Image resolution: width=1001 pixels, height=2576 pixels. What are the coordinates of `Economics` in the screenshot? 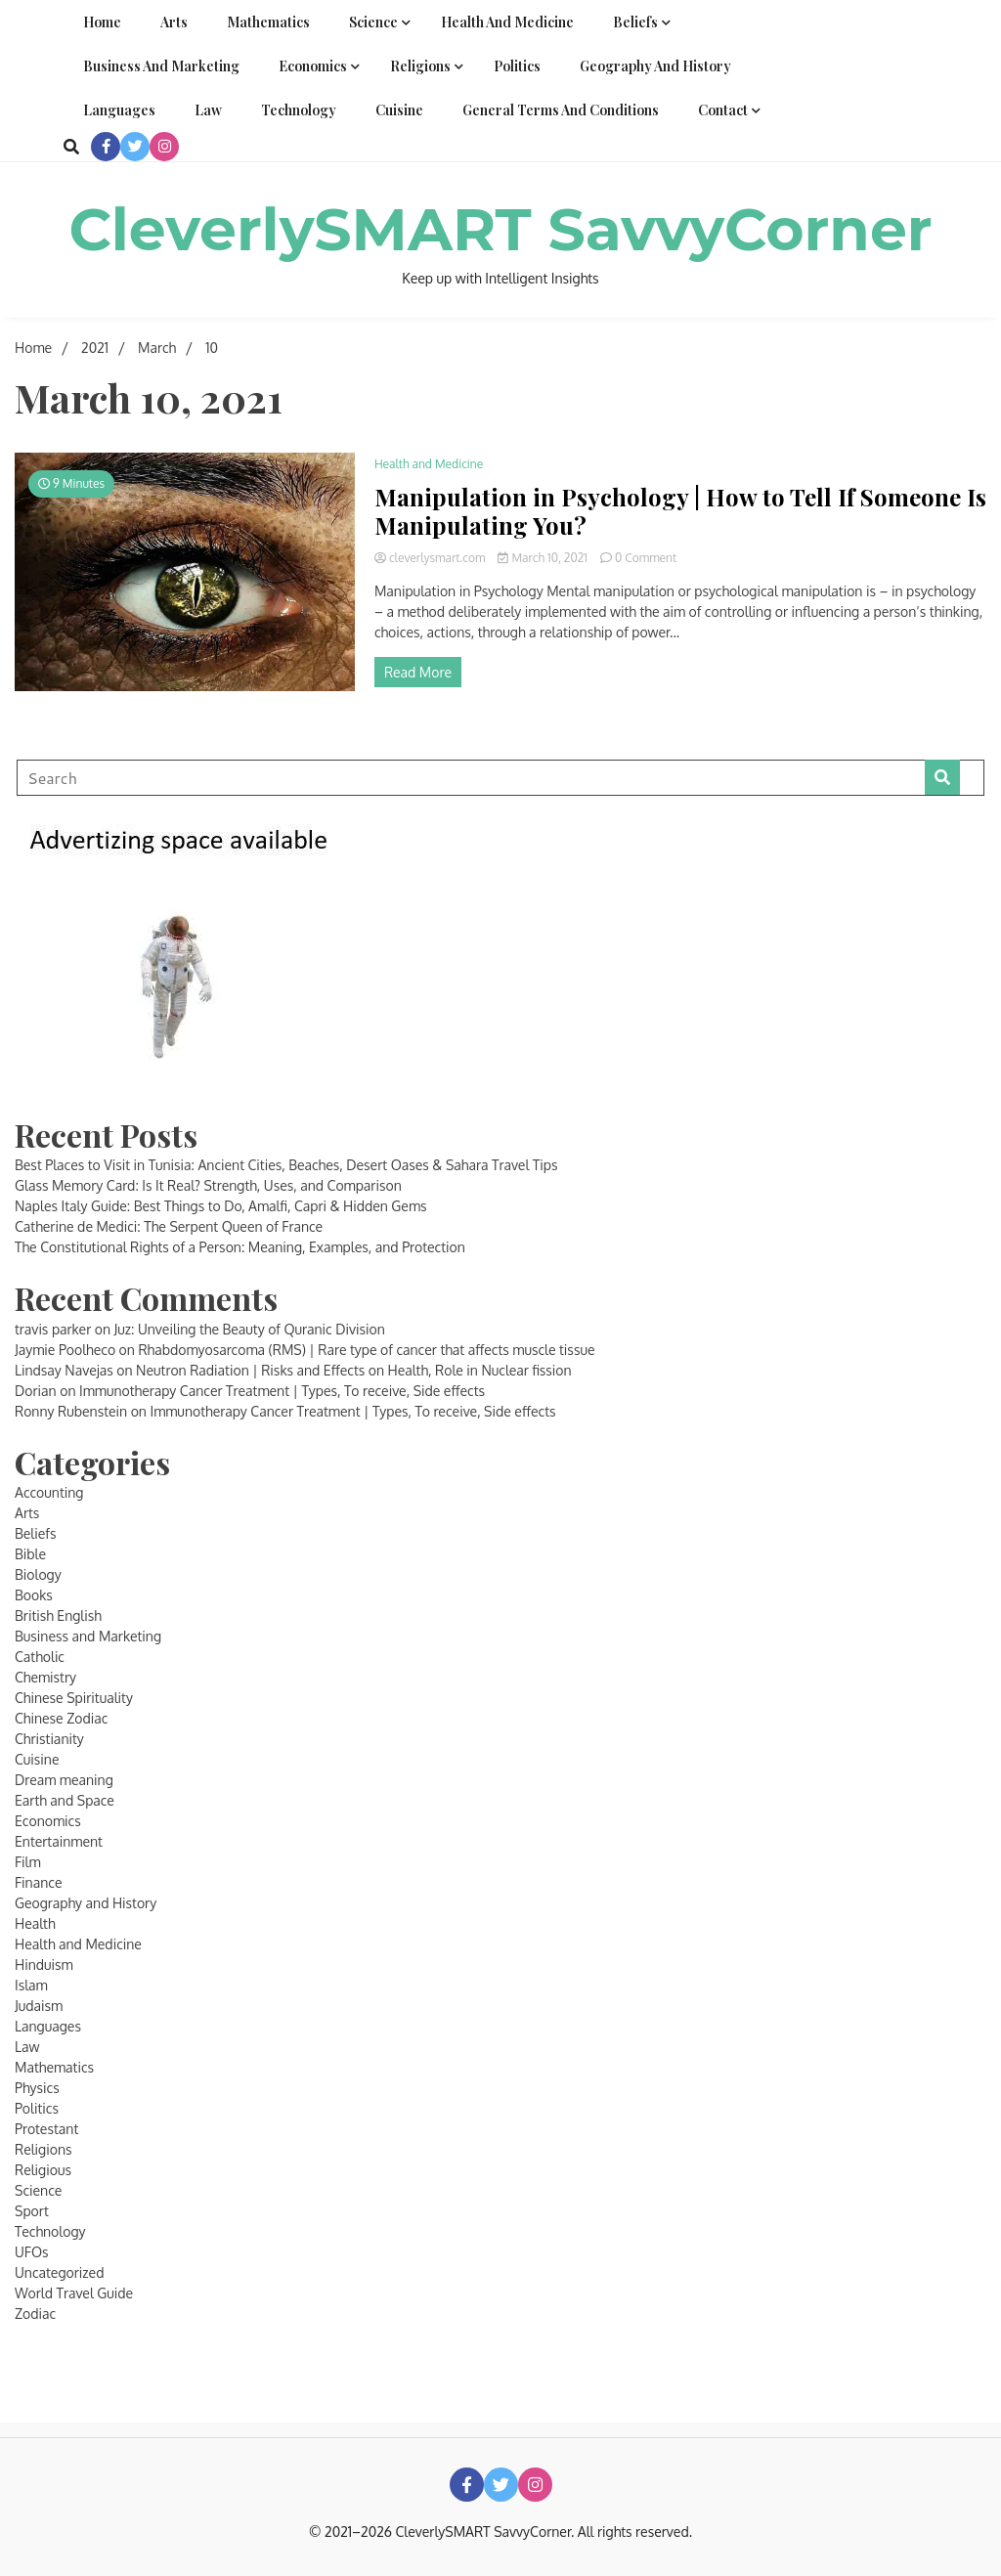 It's located at (313, 66).